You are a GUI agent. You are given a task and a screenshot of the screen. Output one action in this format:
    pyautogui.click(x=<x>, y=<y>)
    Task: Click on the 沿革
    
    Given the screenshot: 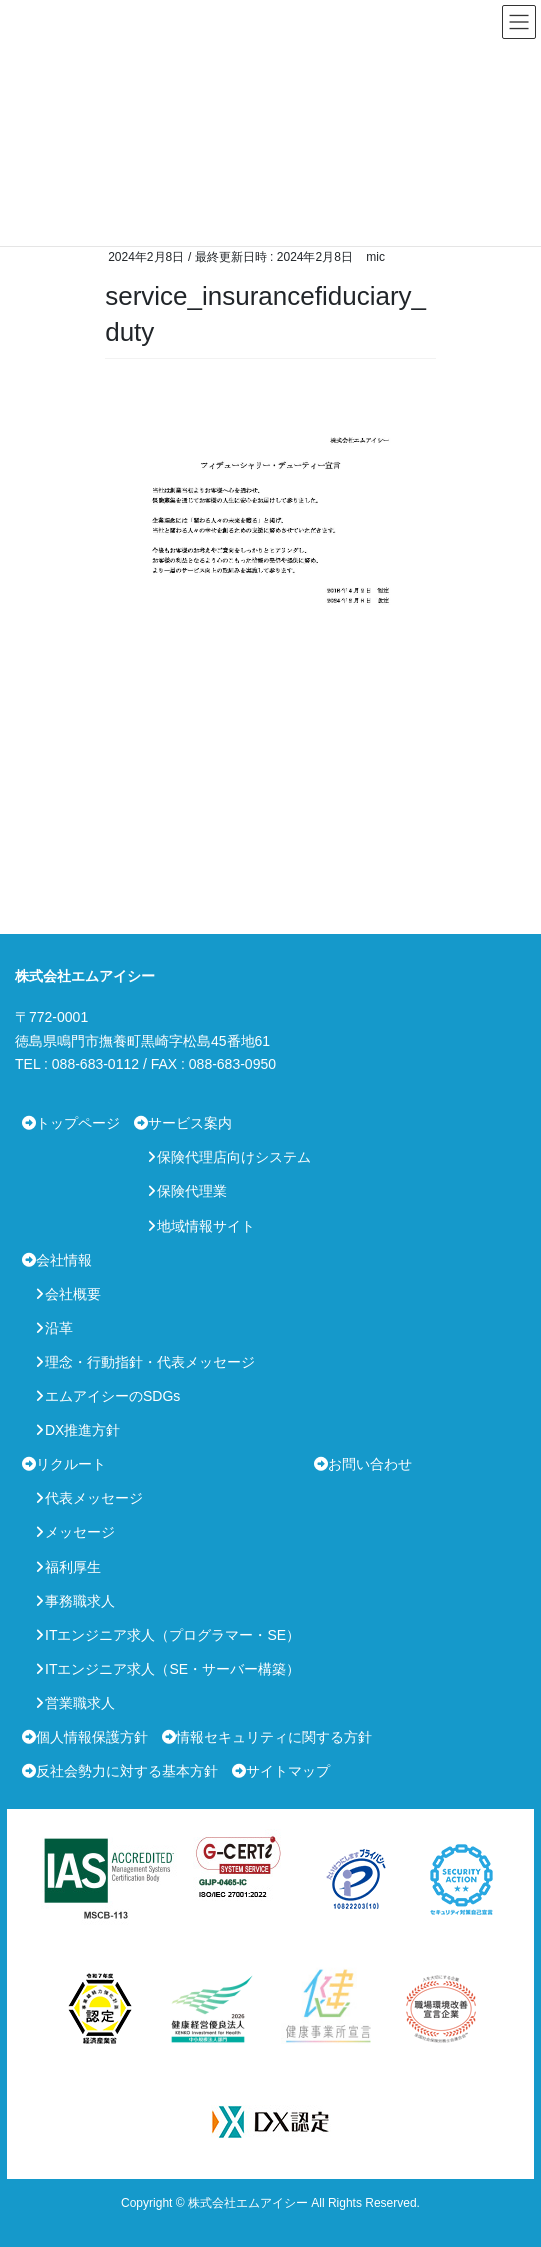 What is the action you would take?
    pyautogui.click(x=59, y=1328)
    